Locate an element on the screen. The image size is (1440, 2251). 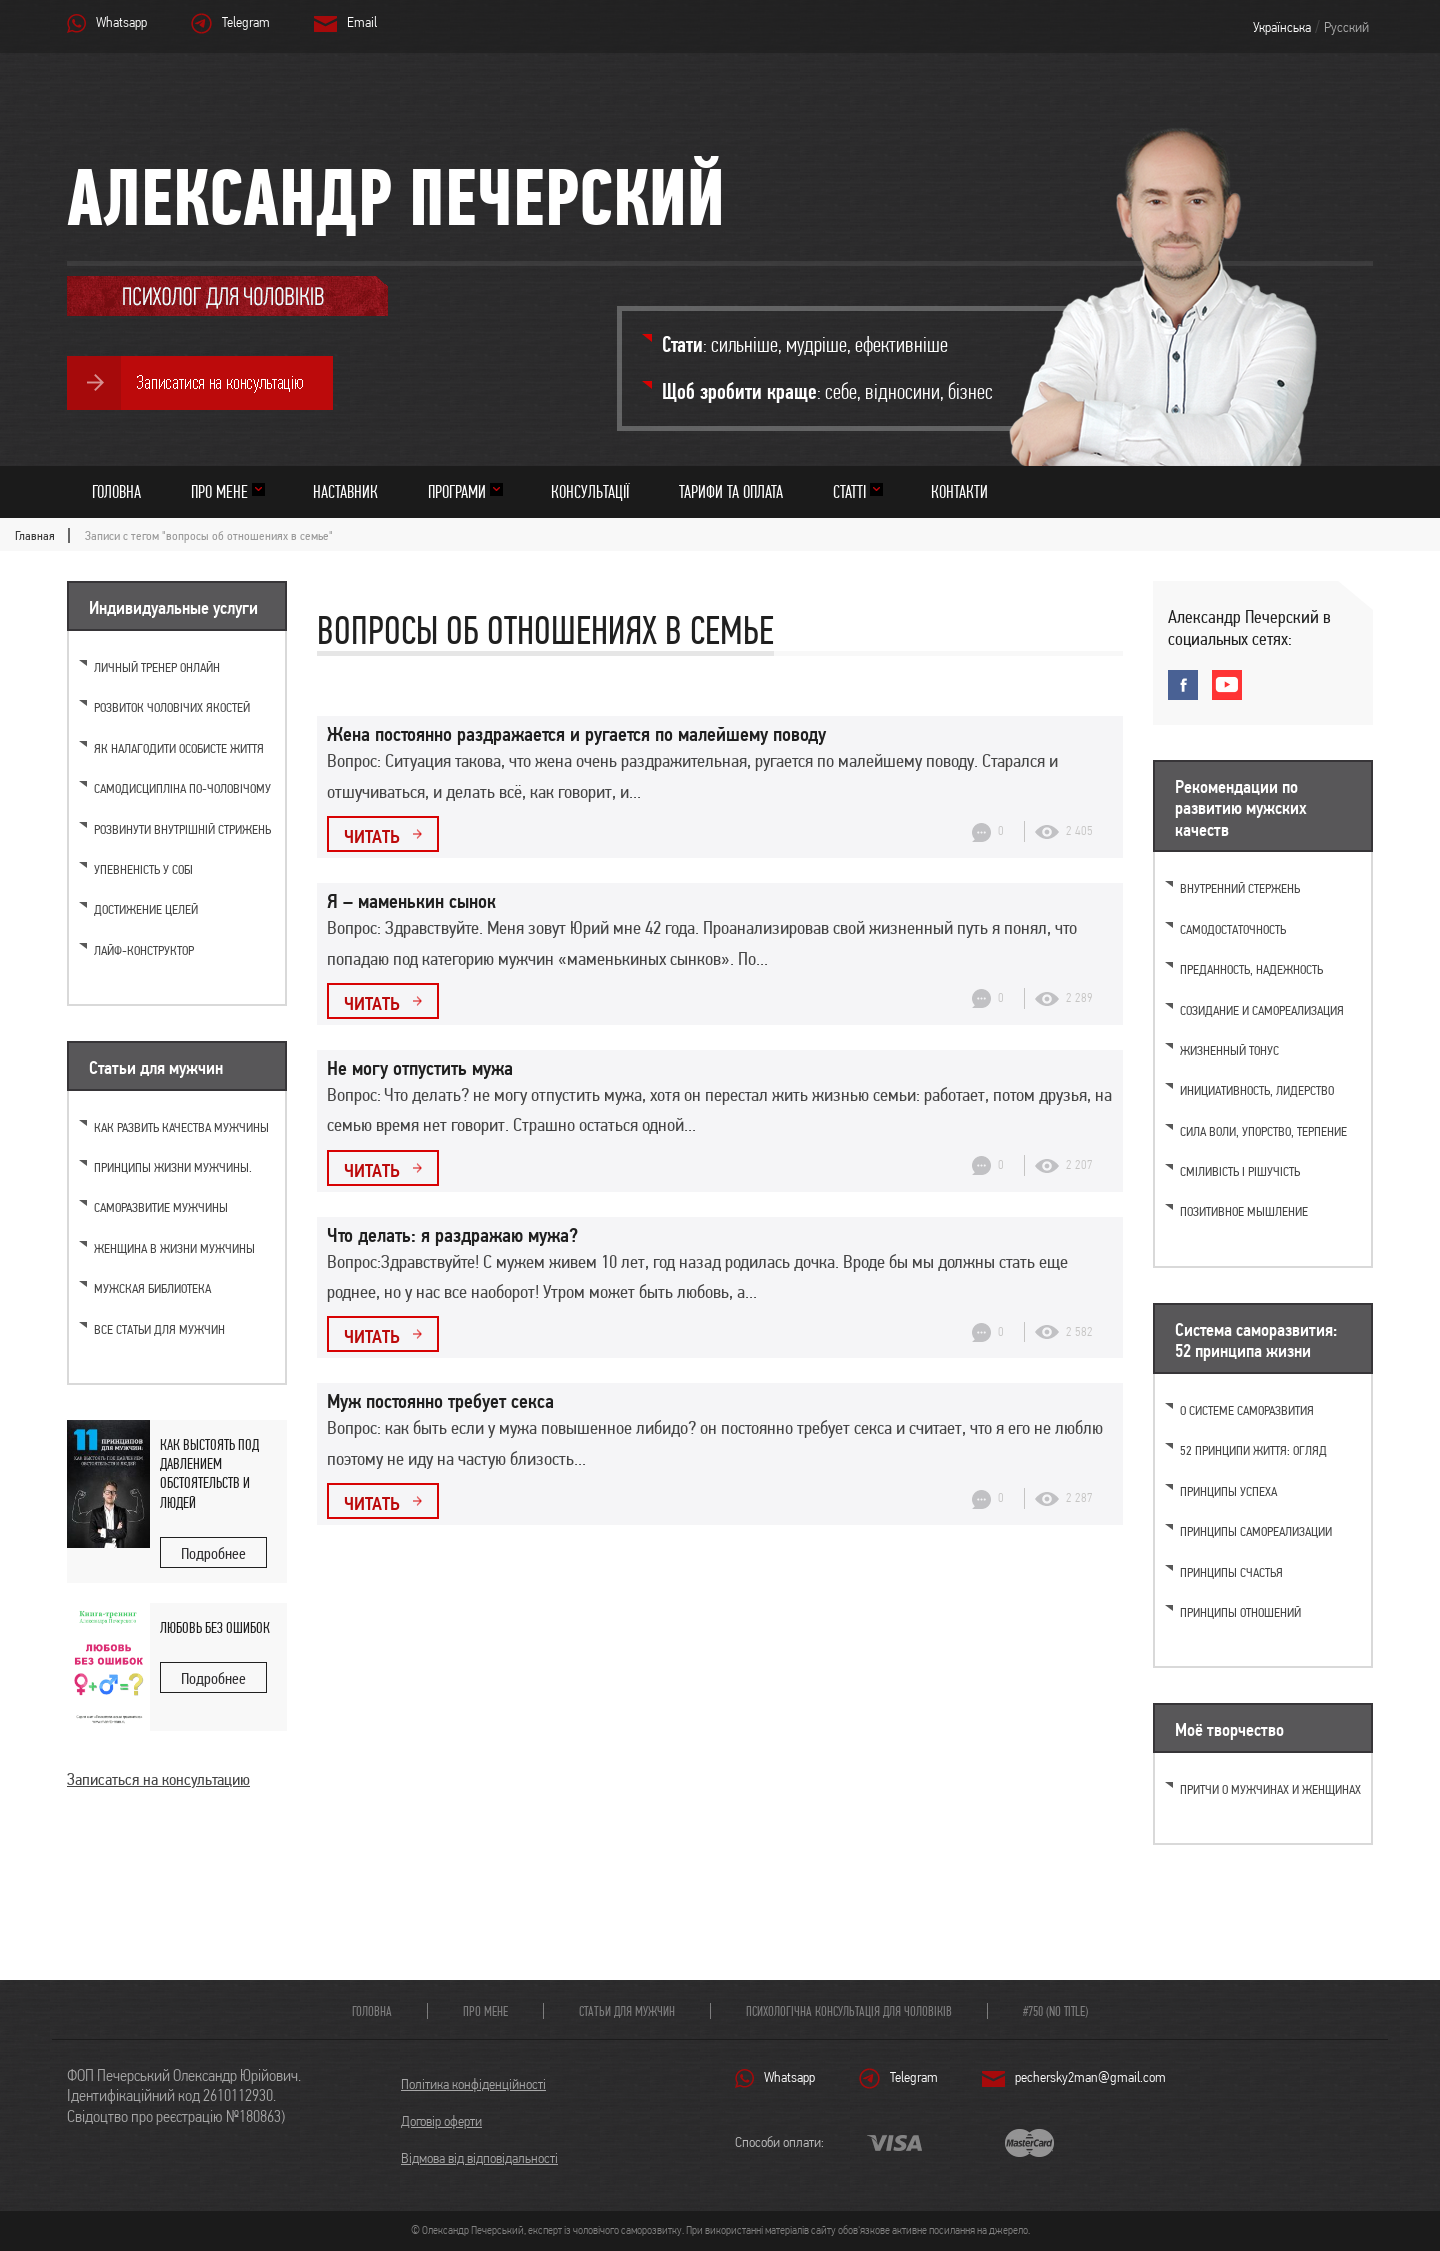
Записаться на консультацию is located at coordinates (158, 1779).